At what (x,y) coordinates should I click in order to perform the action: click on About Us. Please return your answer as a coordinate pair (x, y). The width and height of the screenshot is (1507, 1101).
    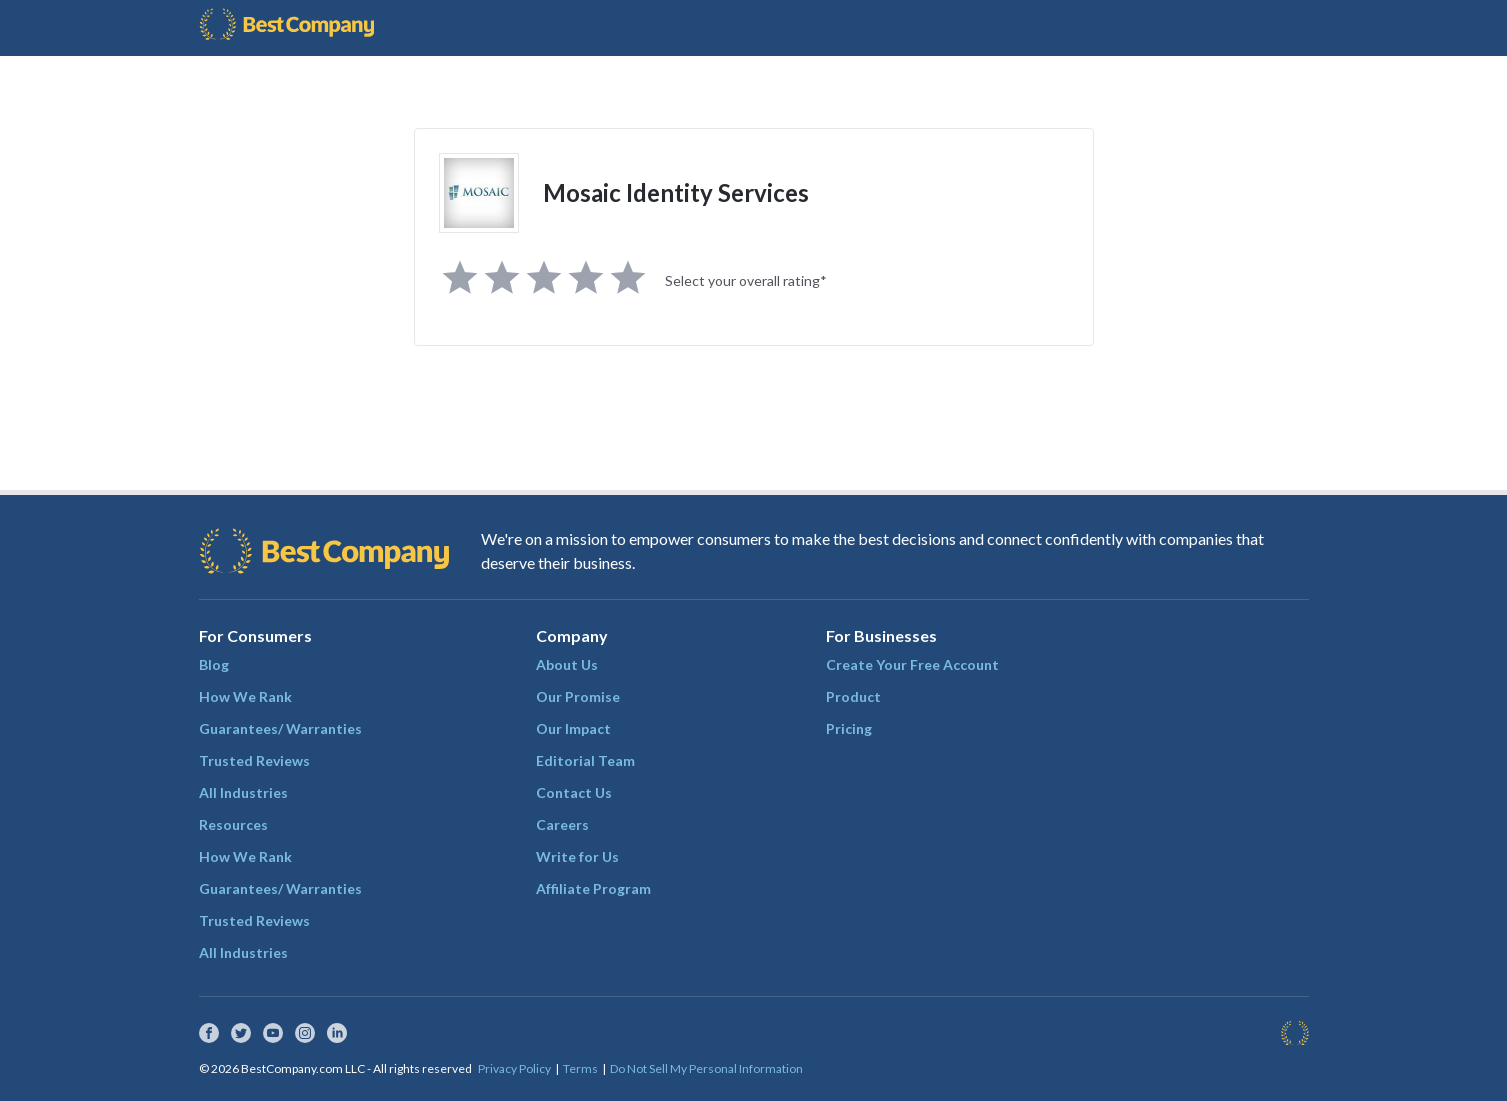
    Looking at the image, I should click on (567, 664).